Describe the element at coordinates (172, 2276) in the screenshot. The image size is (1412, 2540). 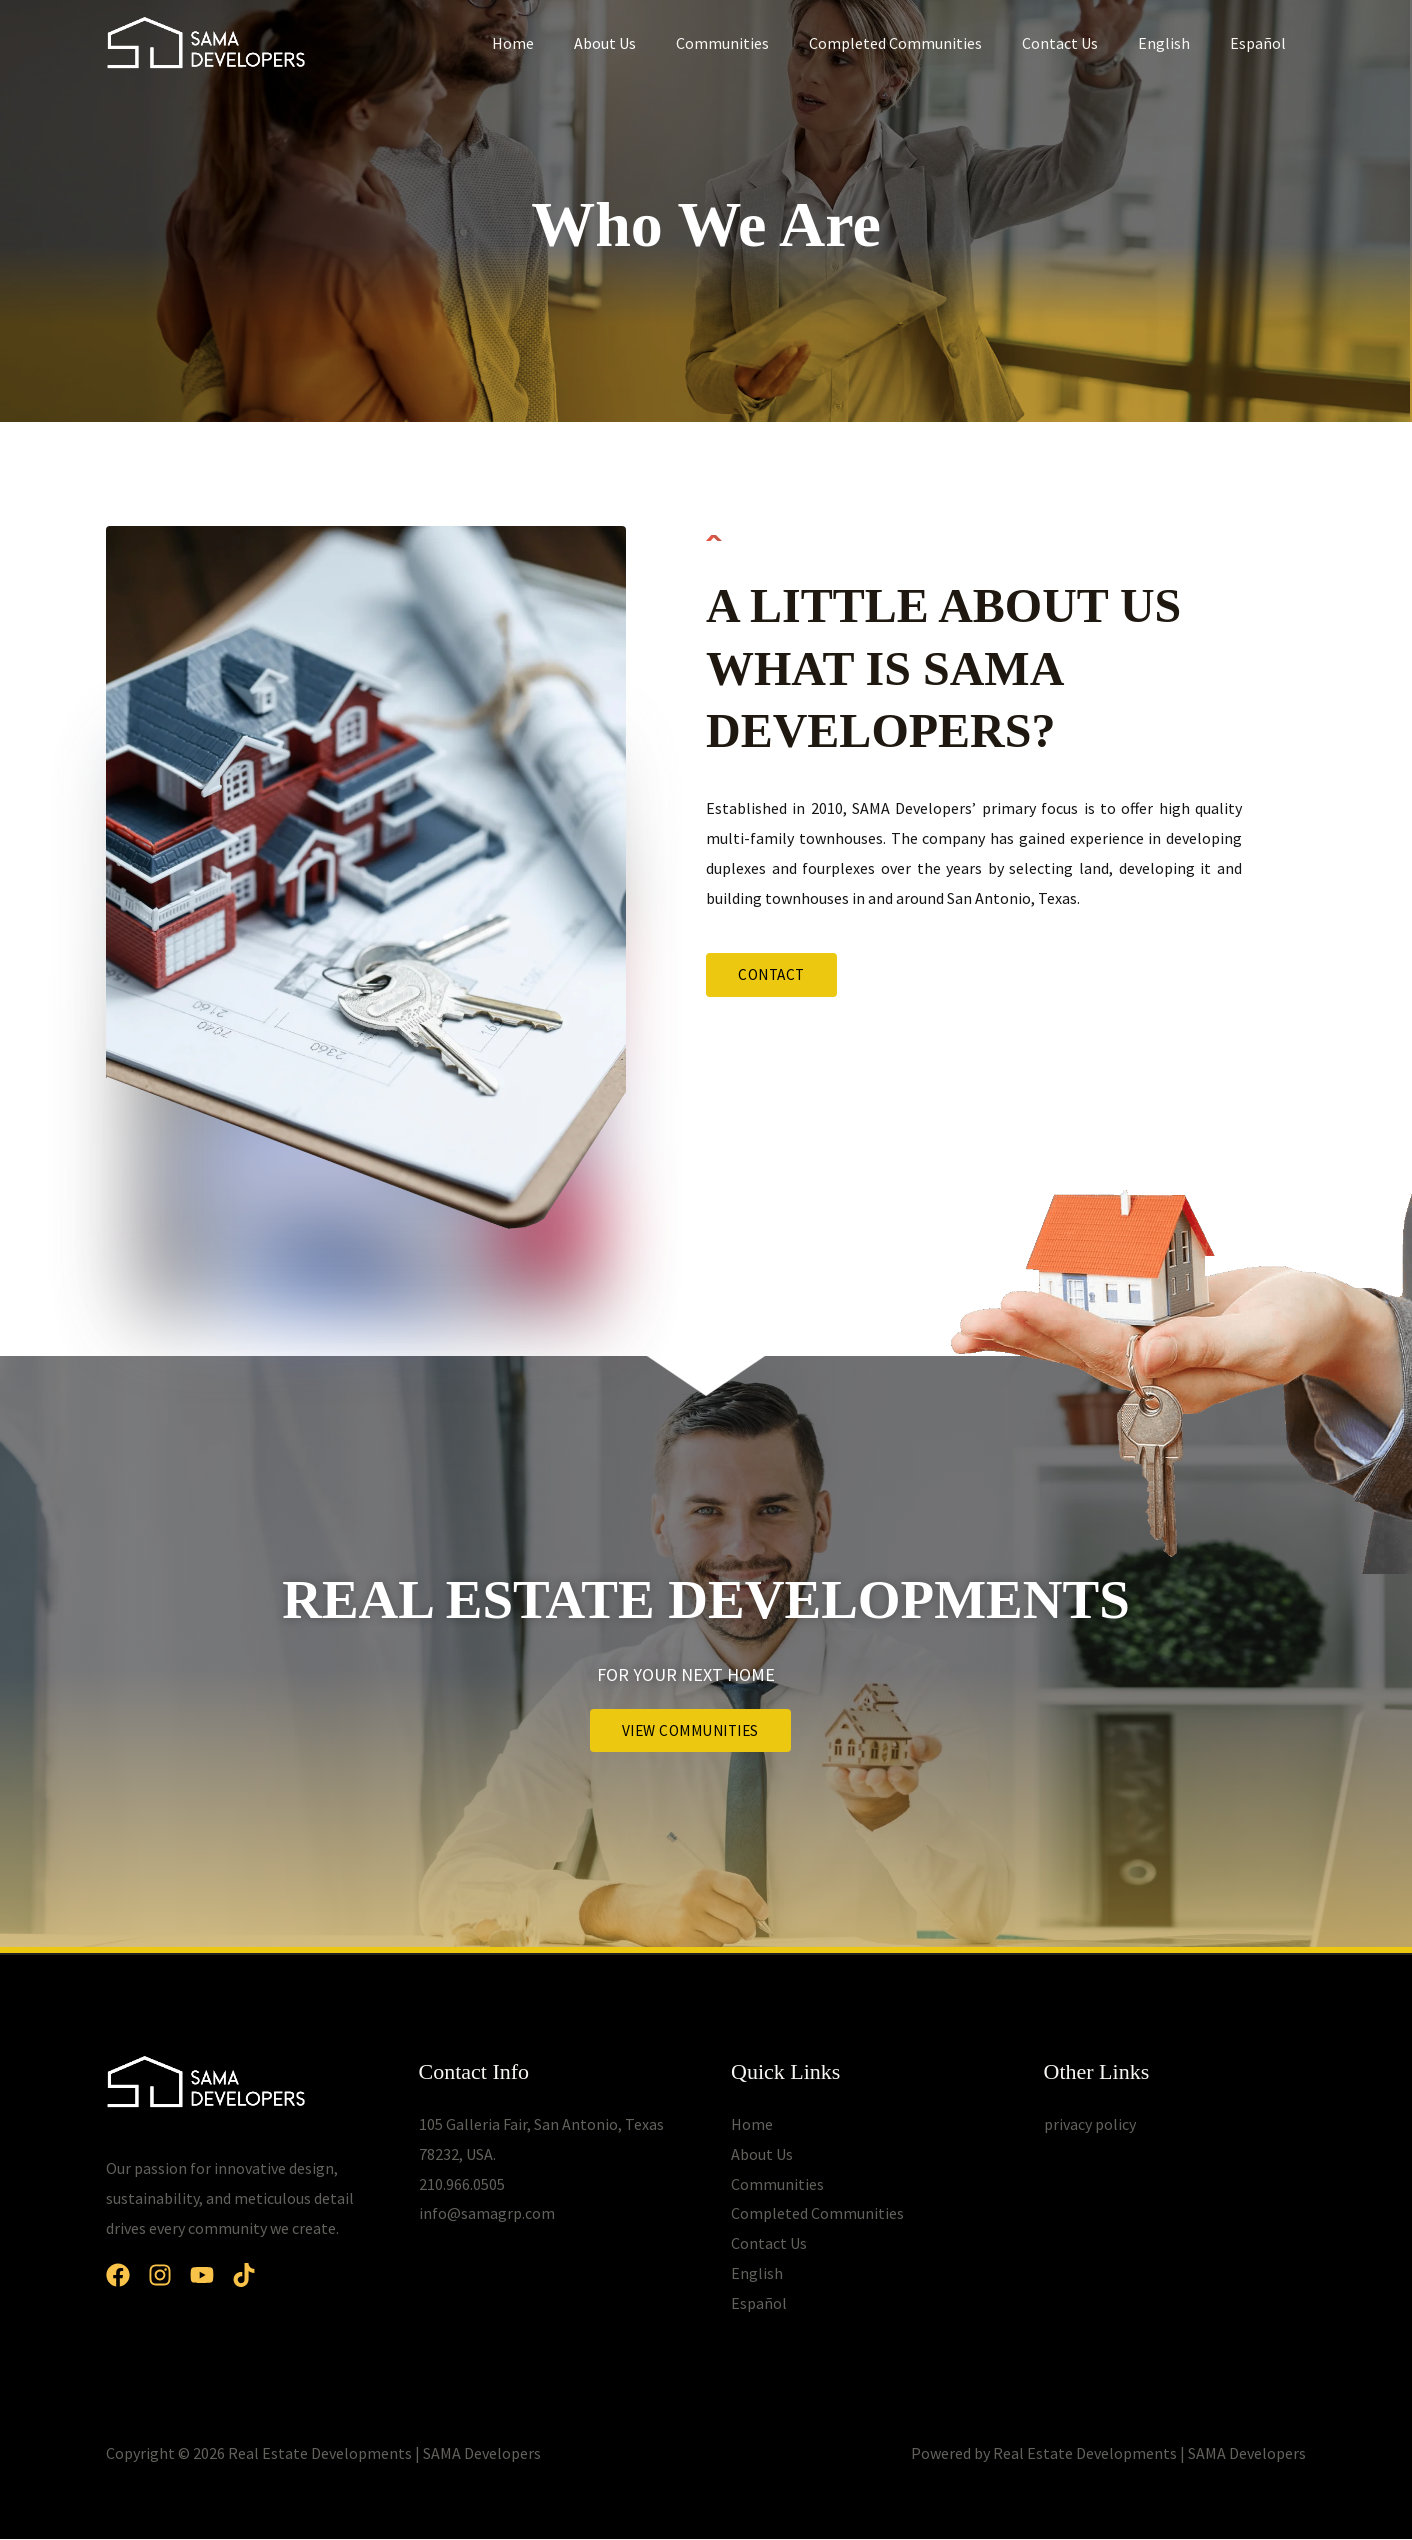
I see `[Instagram]` at that location.